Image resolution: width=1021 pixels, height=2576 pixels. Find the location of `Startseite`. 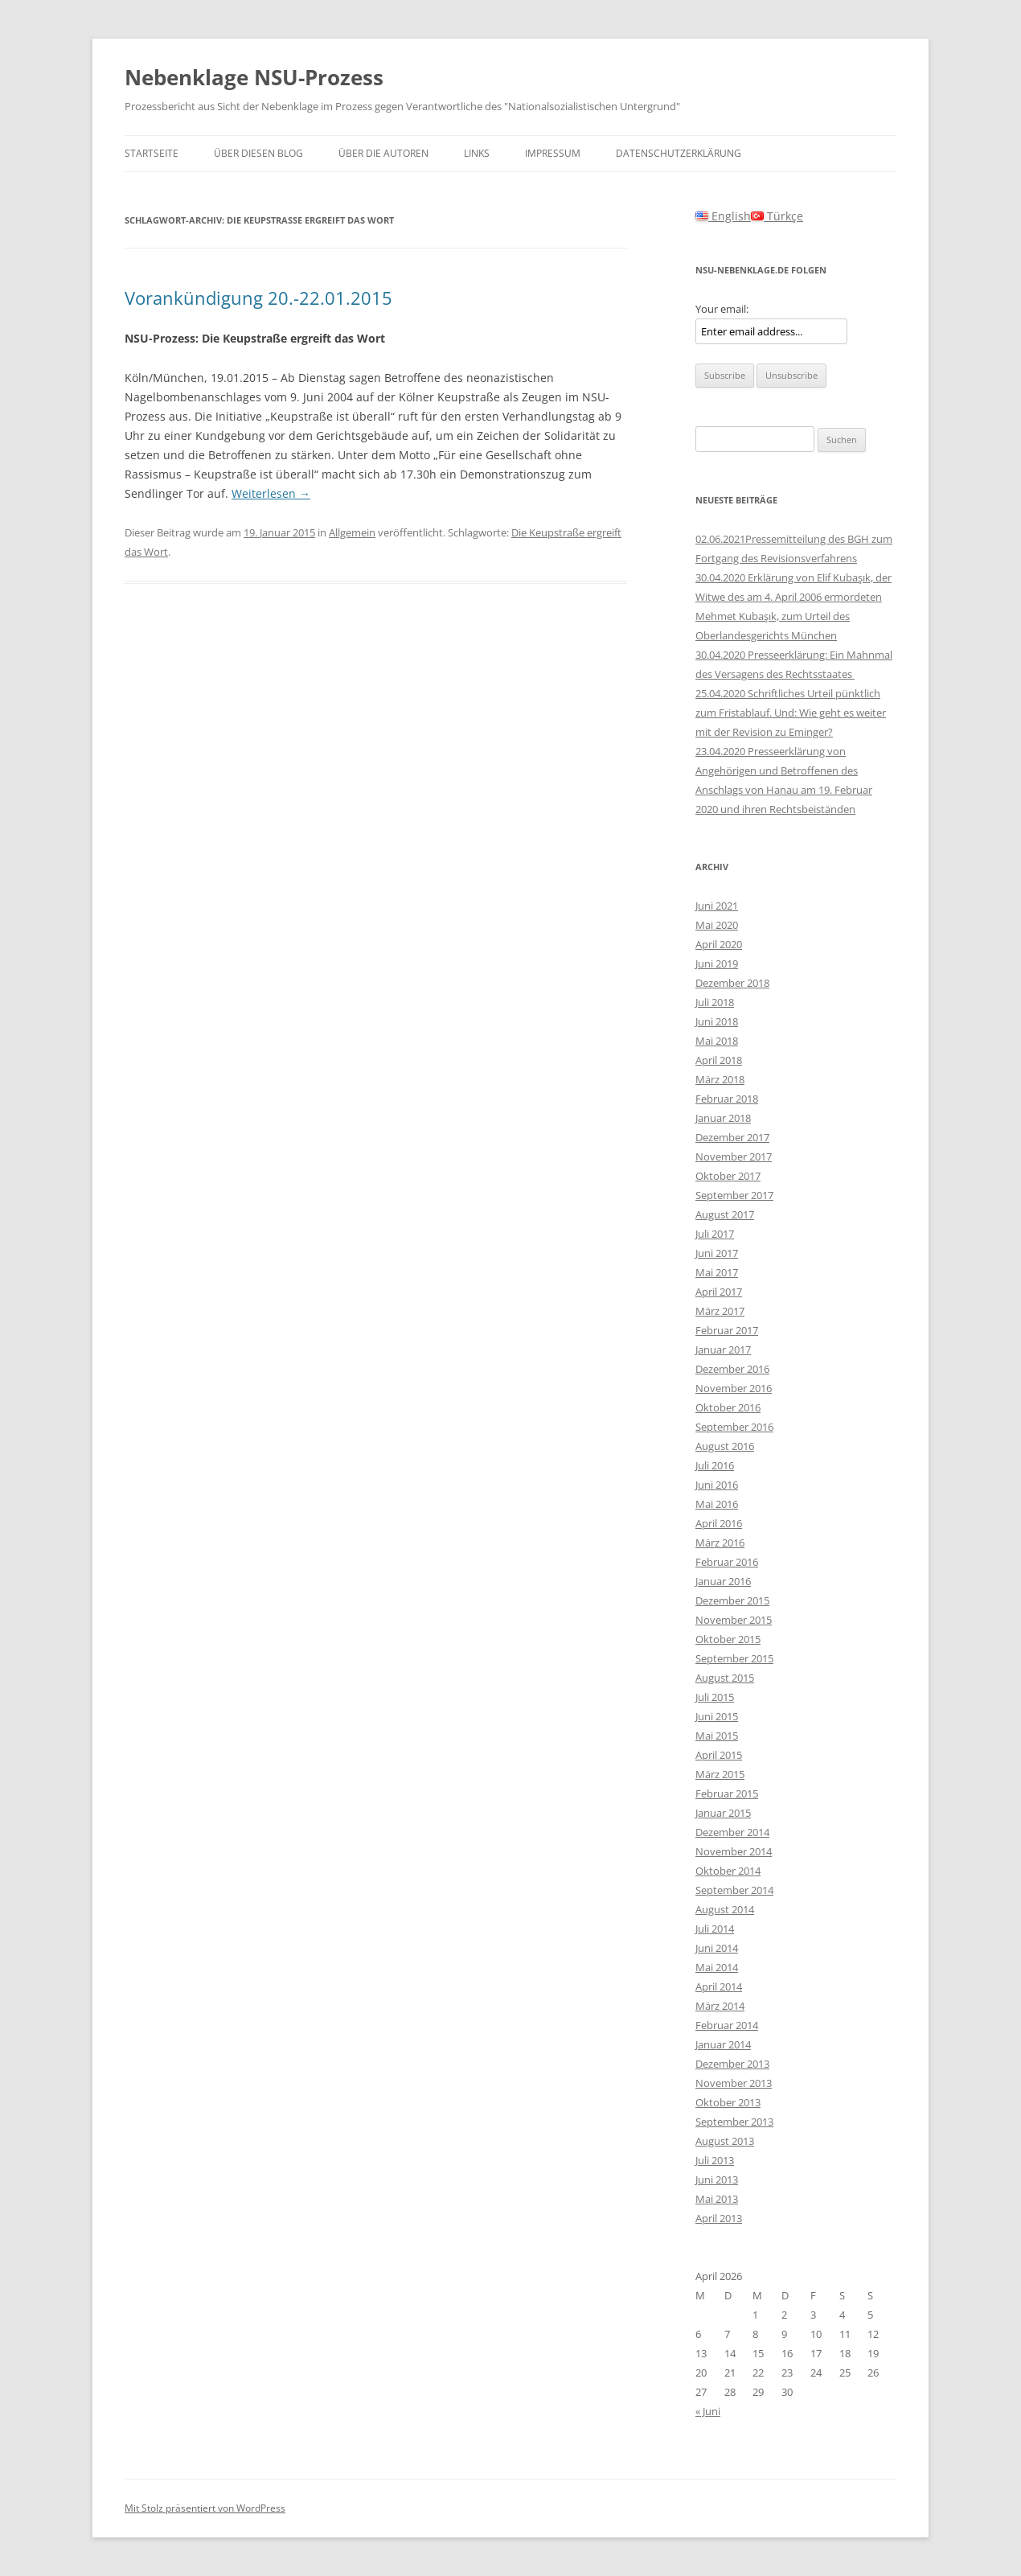

Startseite is located at coordinates (151, 153).